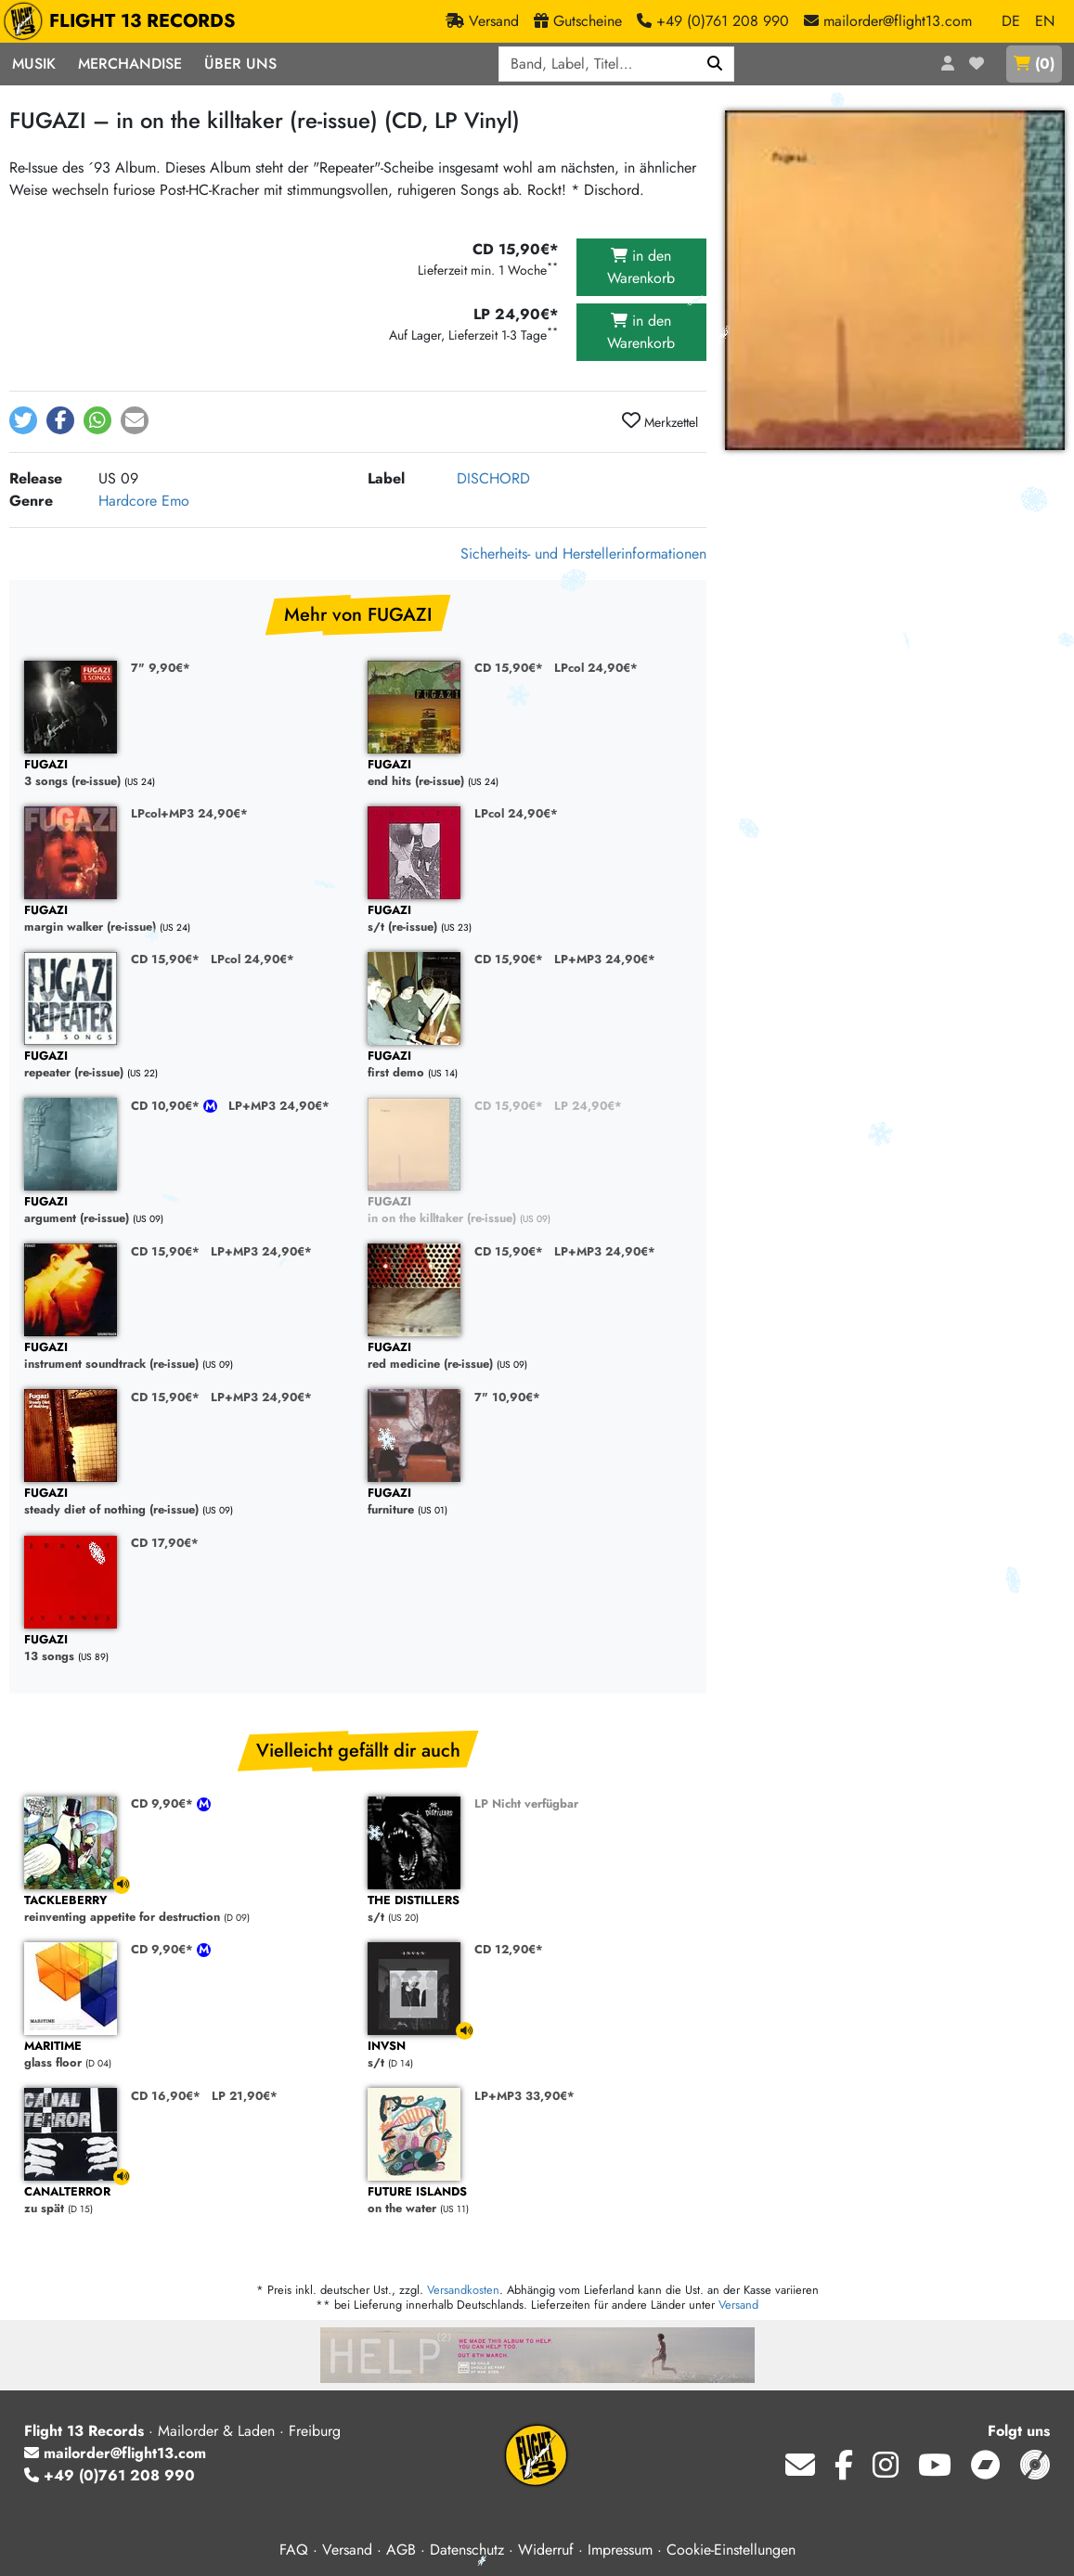 The width and height of the screenshot is (1074, 2576). What do you see at coordinates (1034, 63) in the screenshot?
I see `()` at bounding box center [1034, 63].